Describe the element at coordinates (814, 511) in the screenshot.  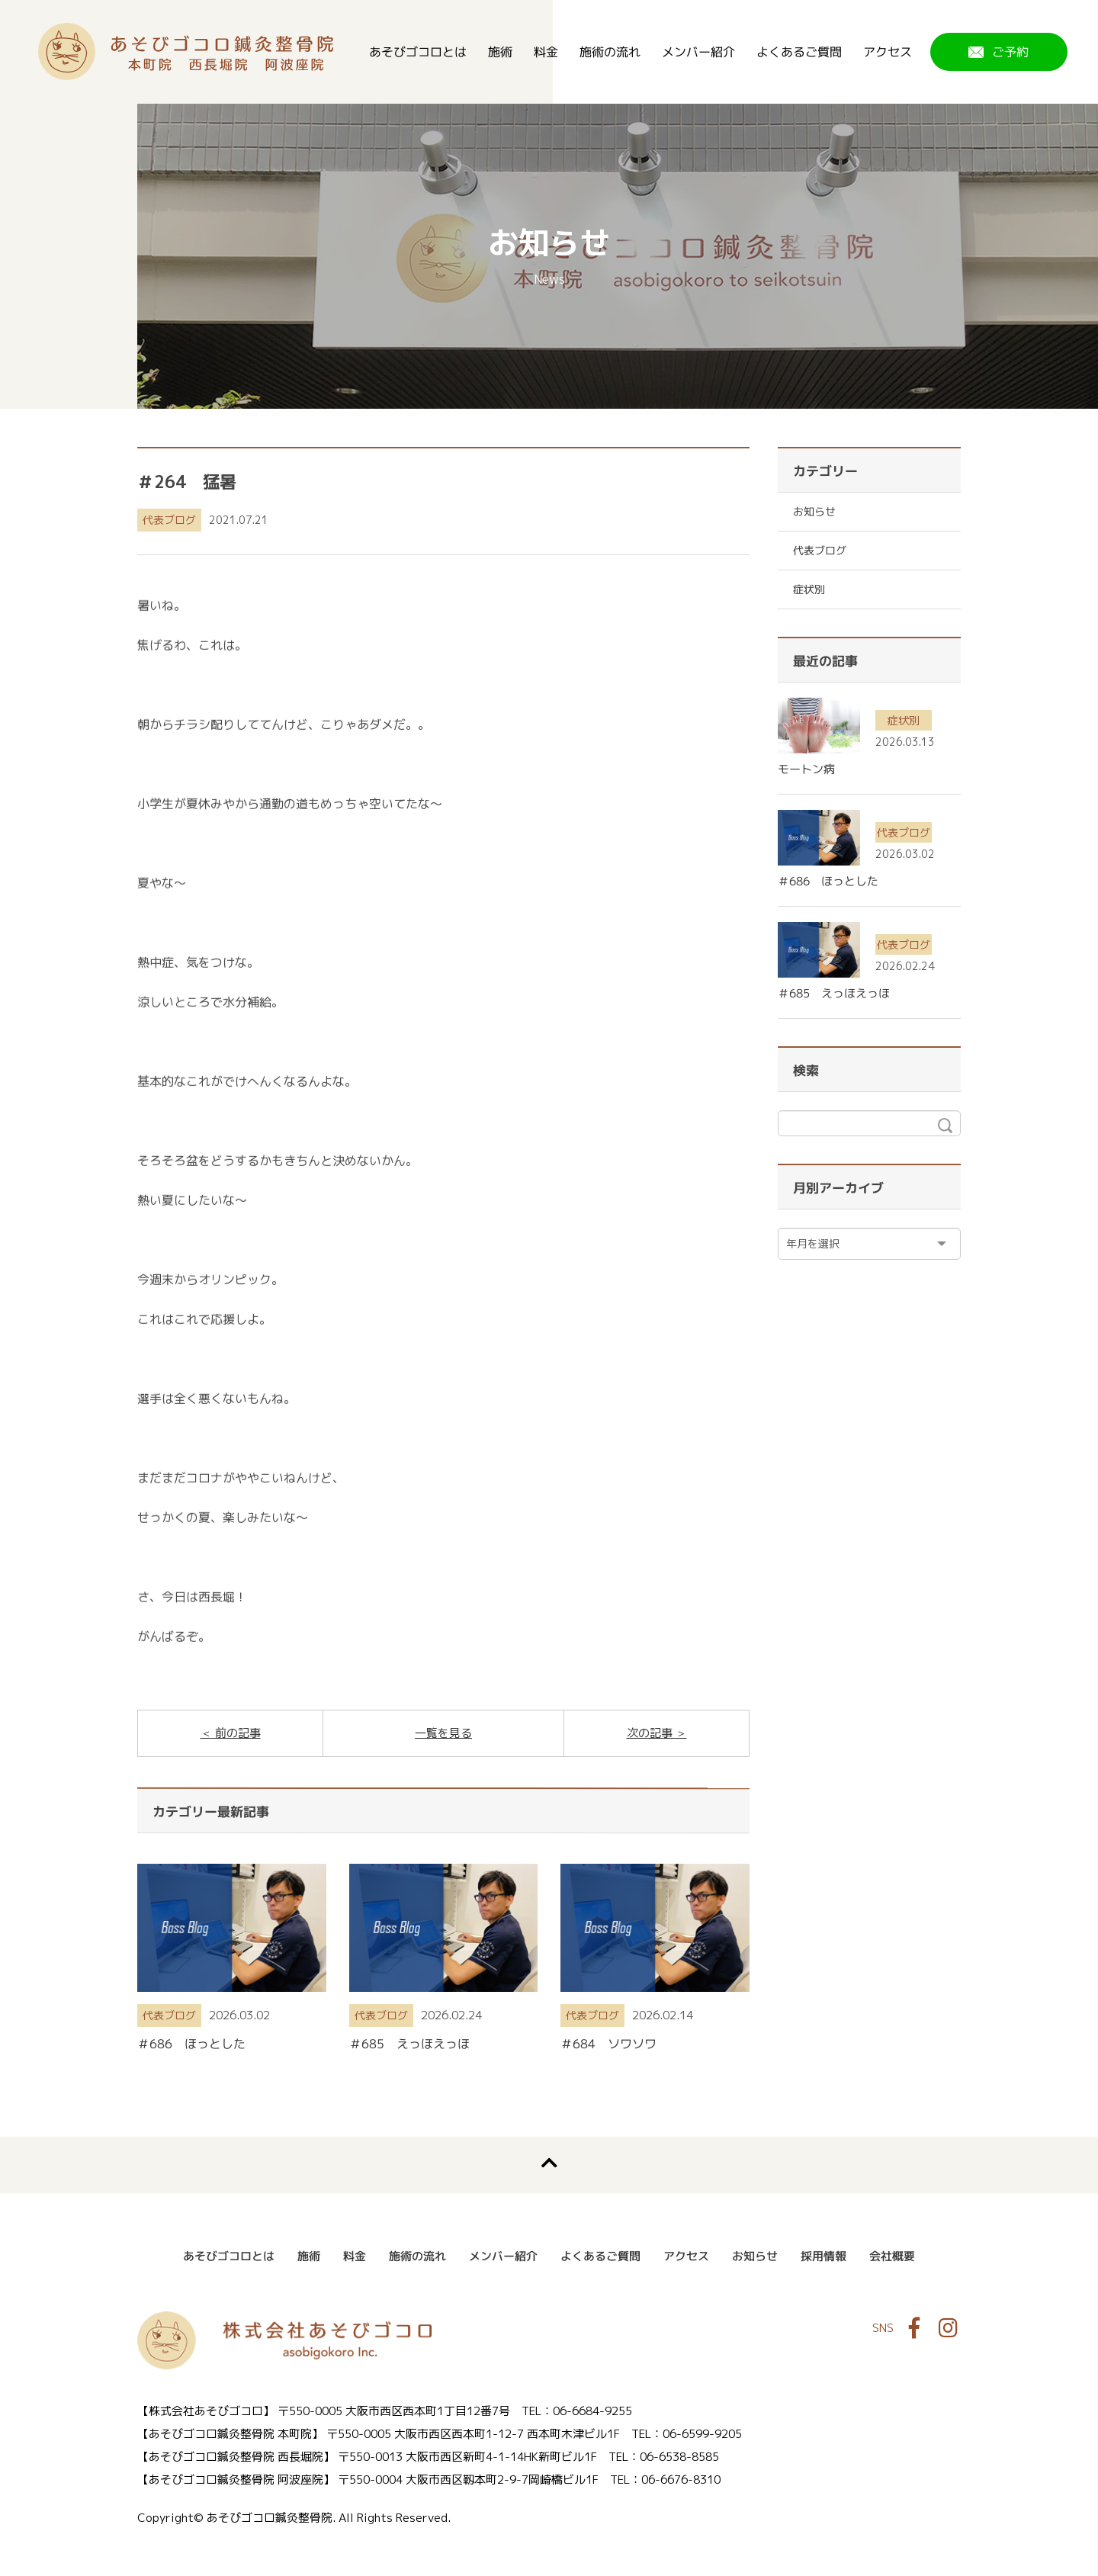
I see `お知らせ` at that location.